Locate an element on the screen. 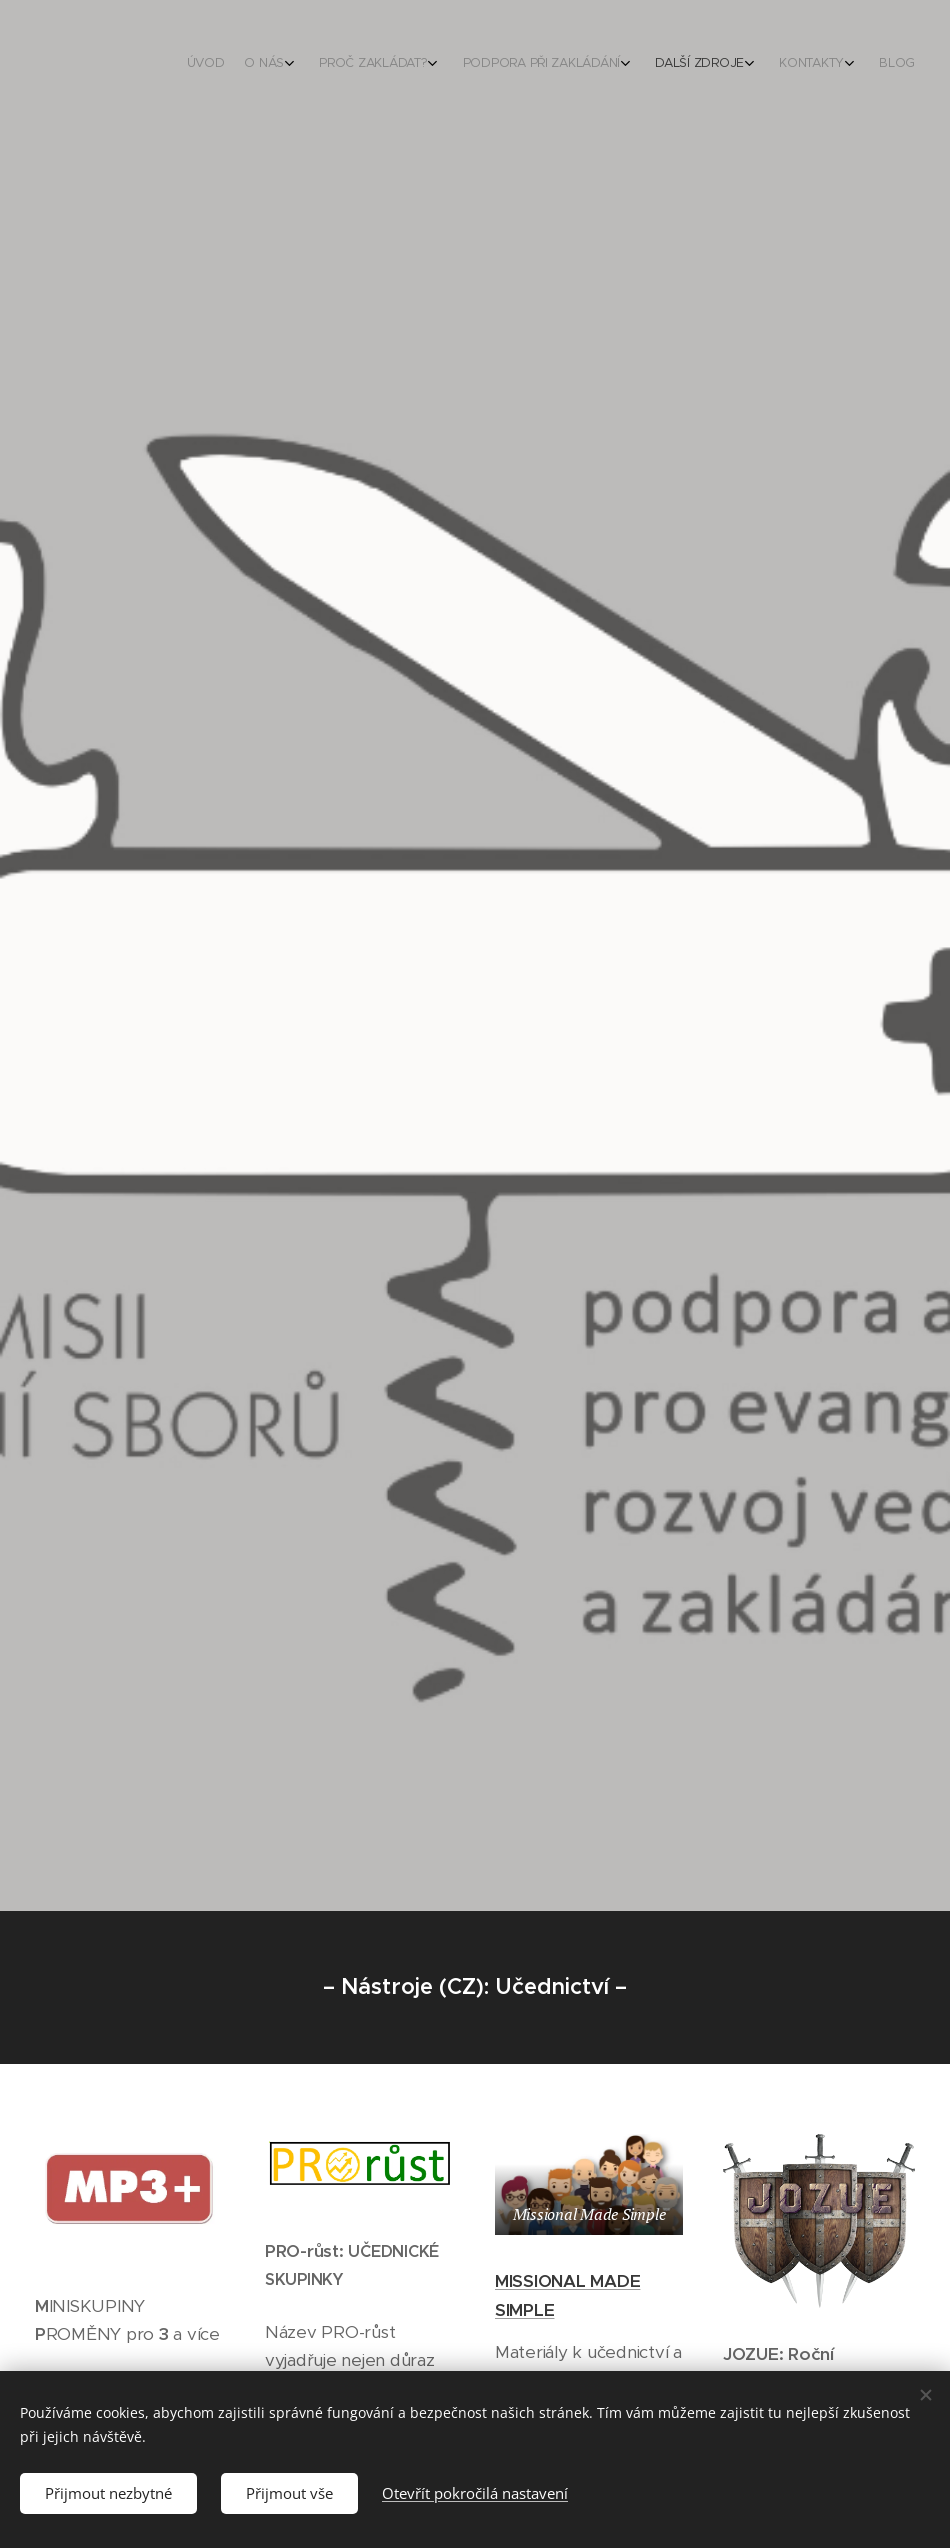 Image resolution: width=950 pixels, height=2548 pixels. [menuitem] is located at coordinates (722, 65).